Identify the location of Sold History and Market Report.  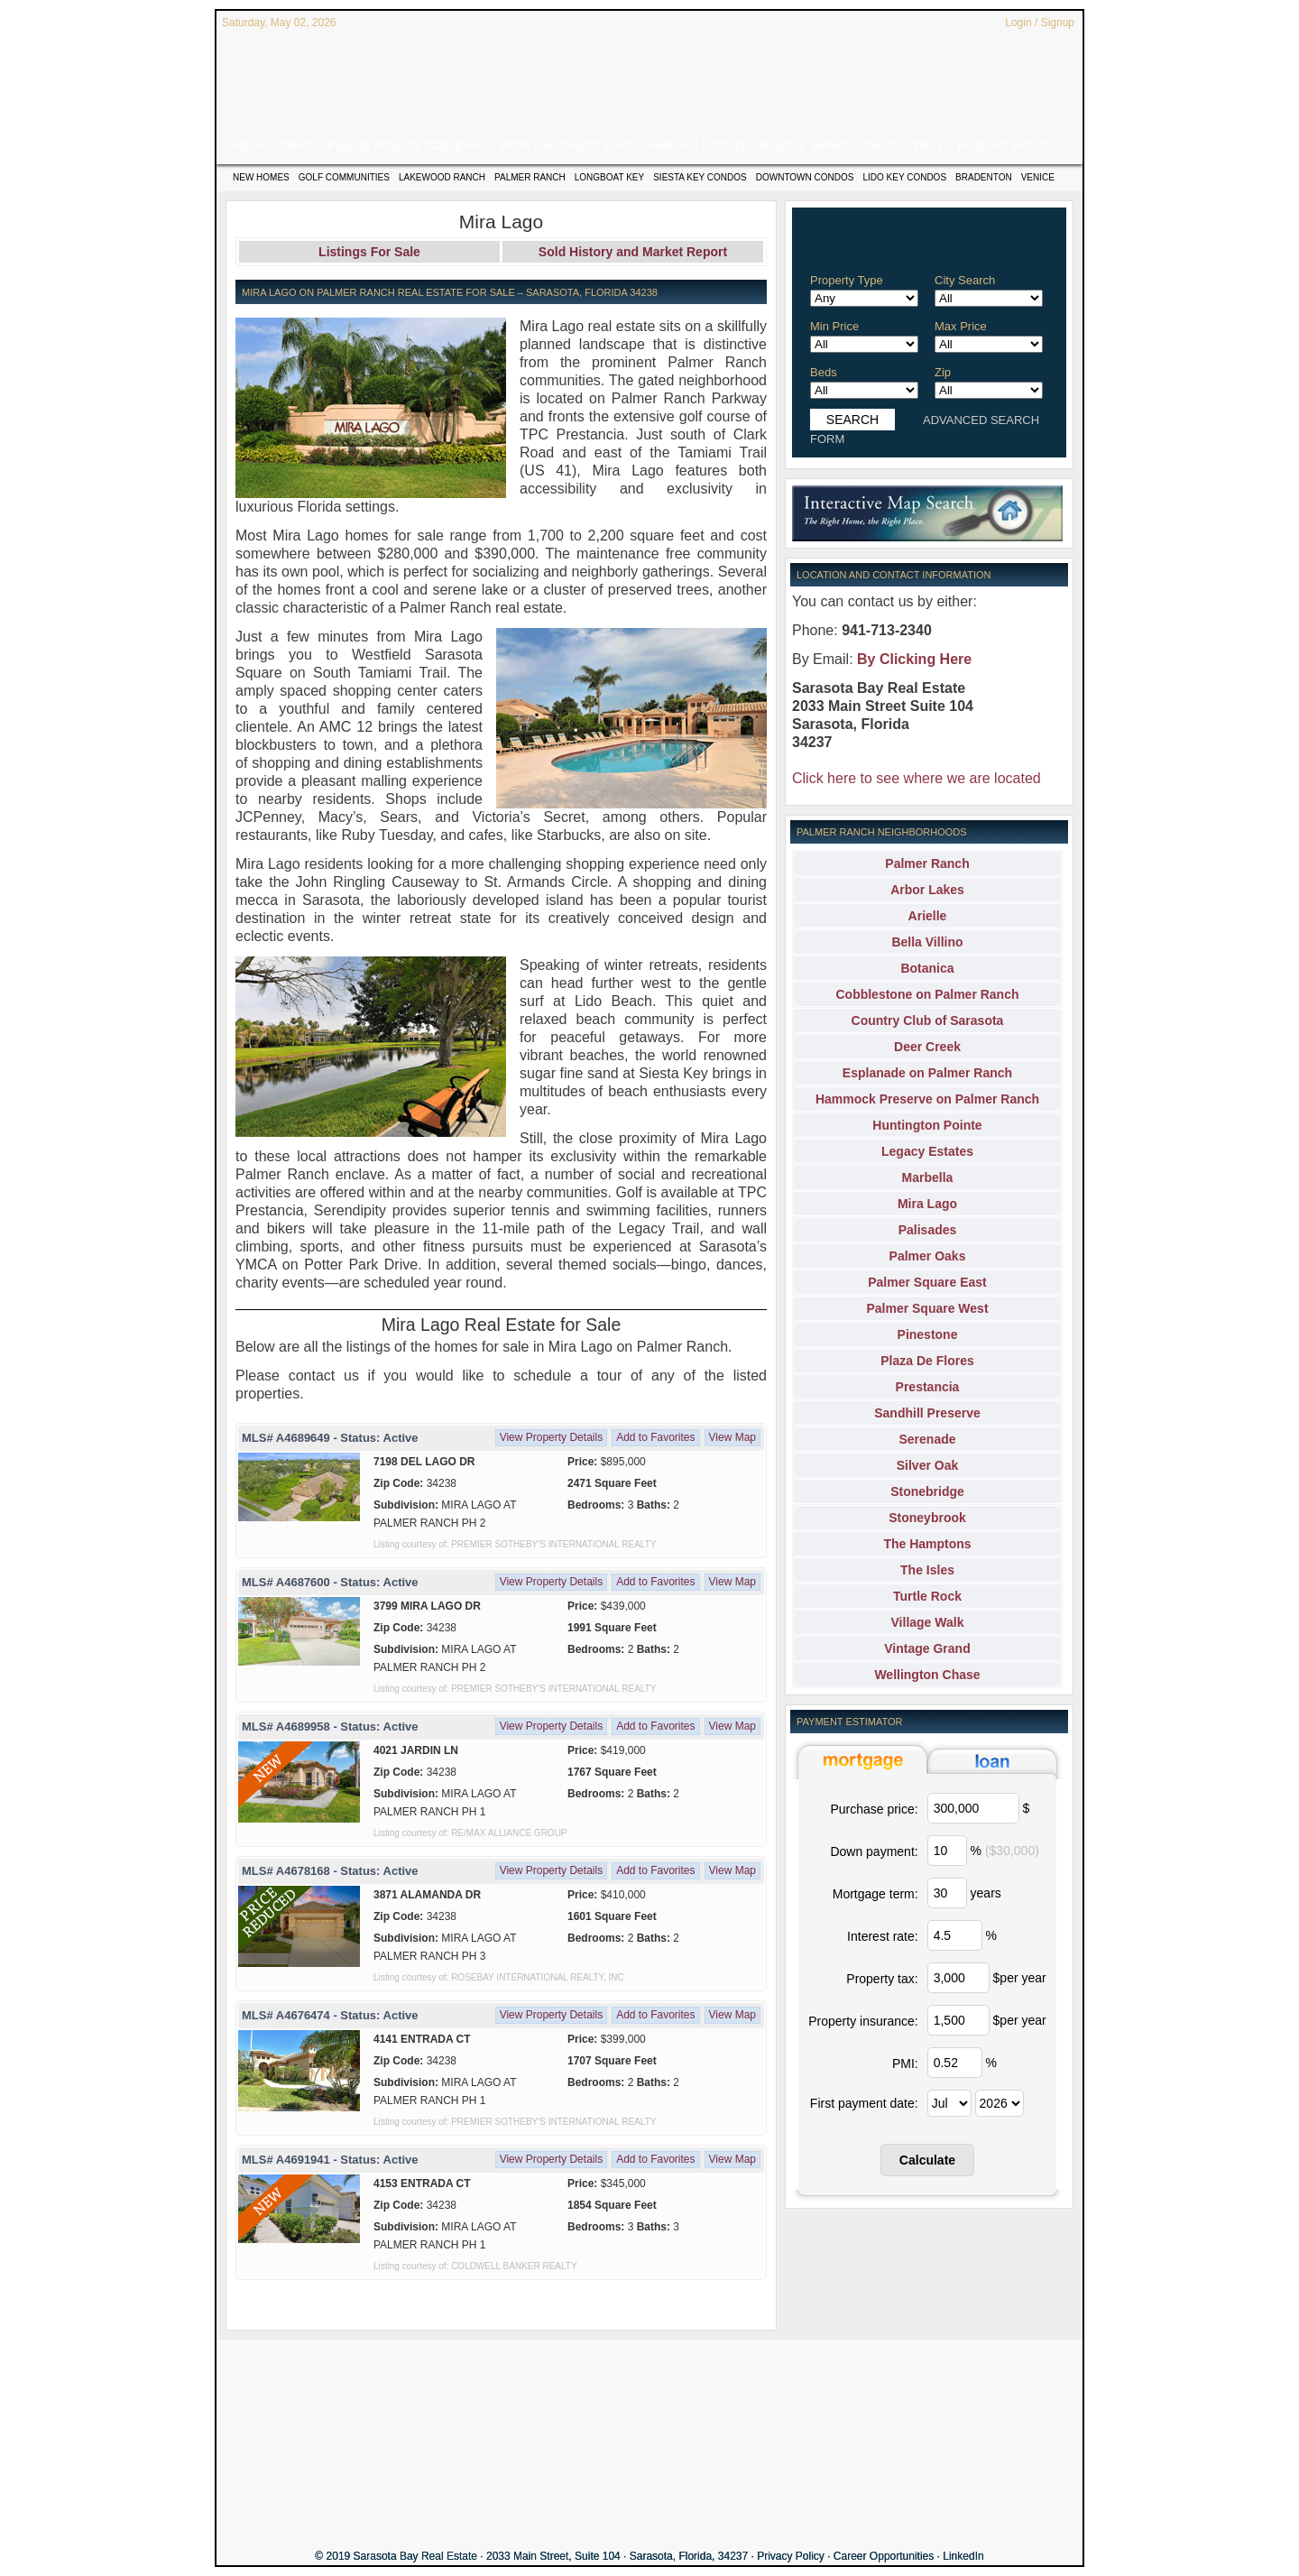
(633, 252).